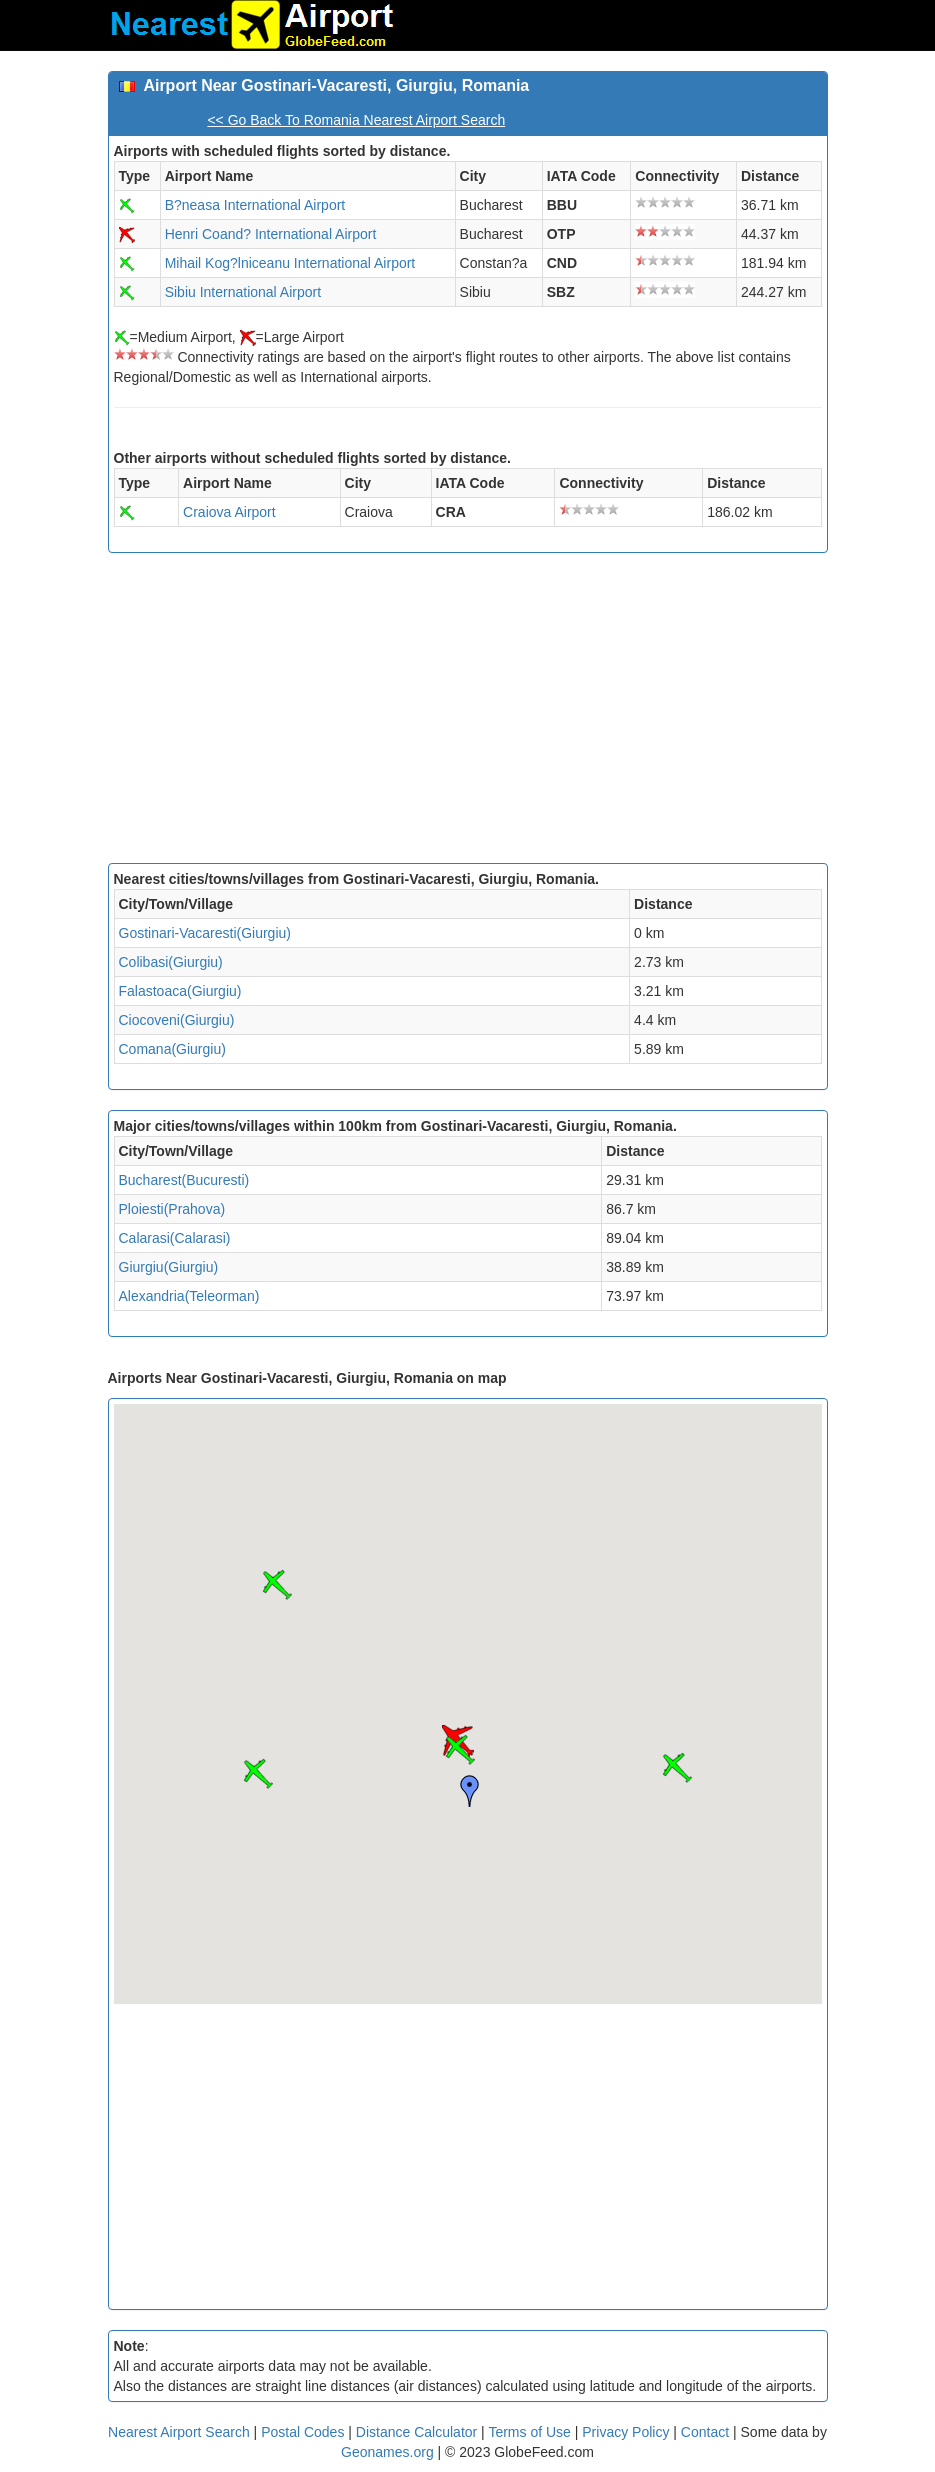 This screenshot has height=2472, width=935. Describe the element at coordinates (171, 962) in the screenshot. I see `Colibasi(Giurgiu)` at that location.